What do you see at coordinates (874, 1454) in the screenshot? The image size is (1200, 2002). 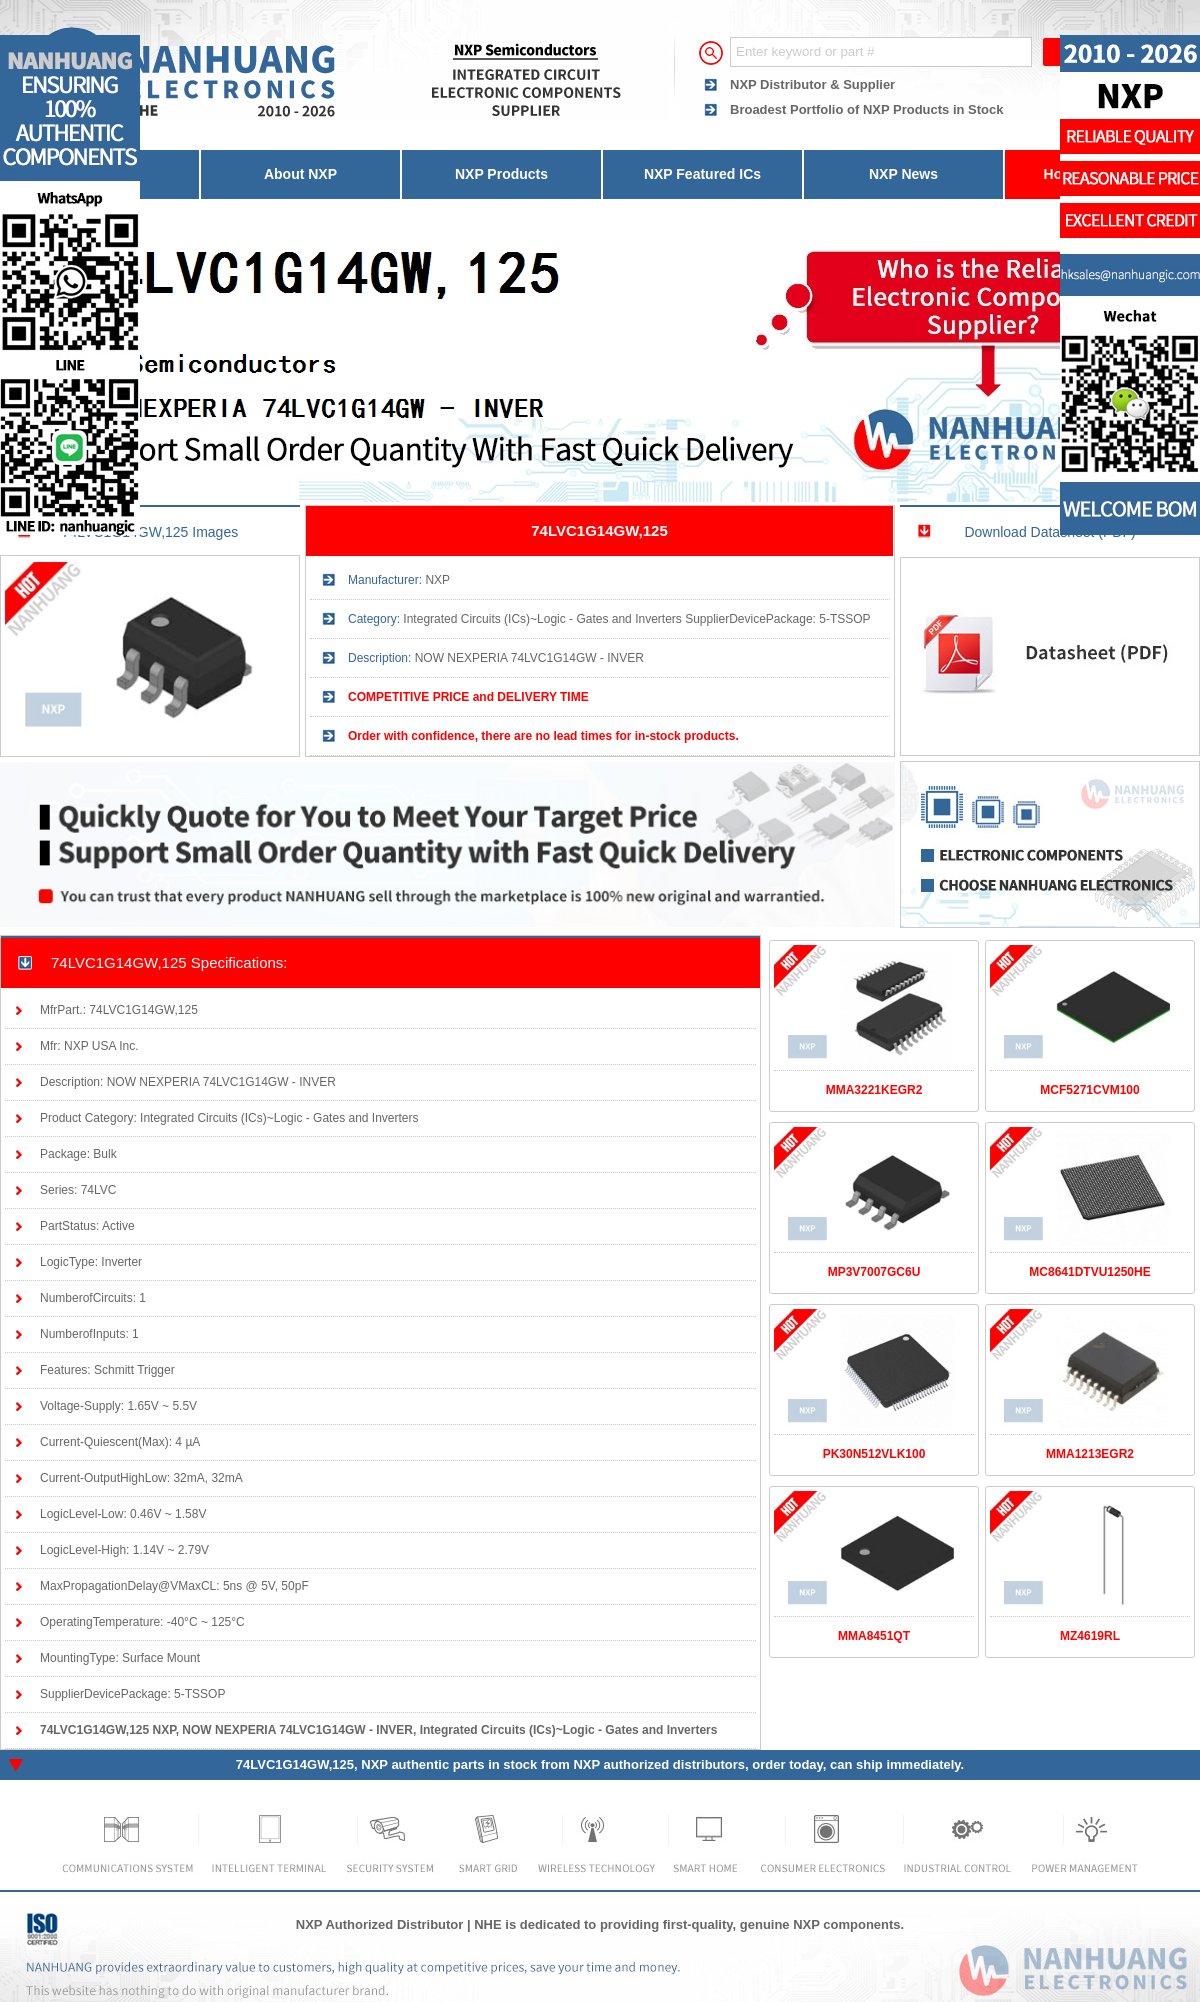 I see `PK30N512VLK100` at bounding box center [874, 1454].